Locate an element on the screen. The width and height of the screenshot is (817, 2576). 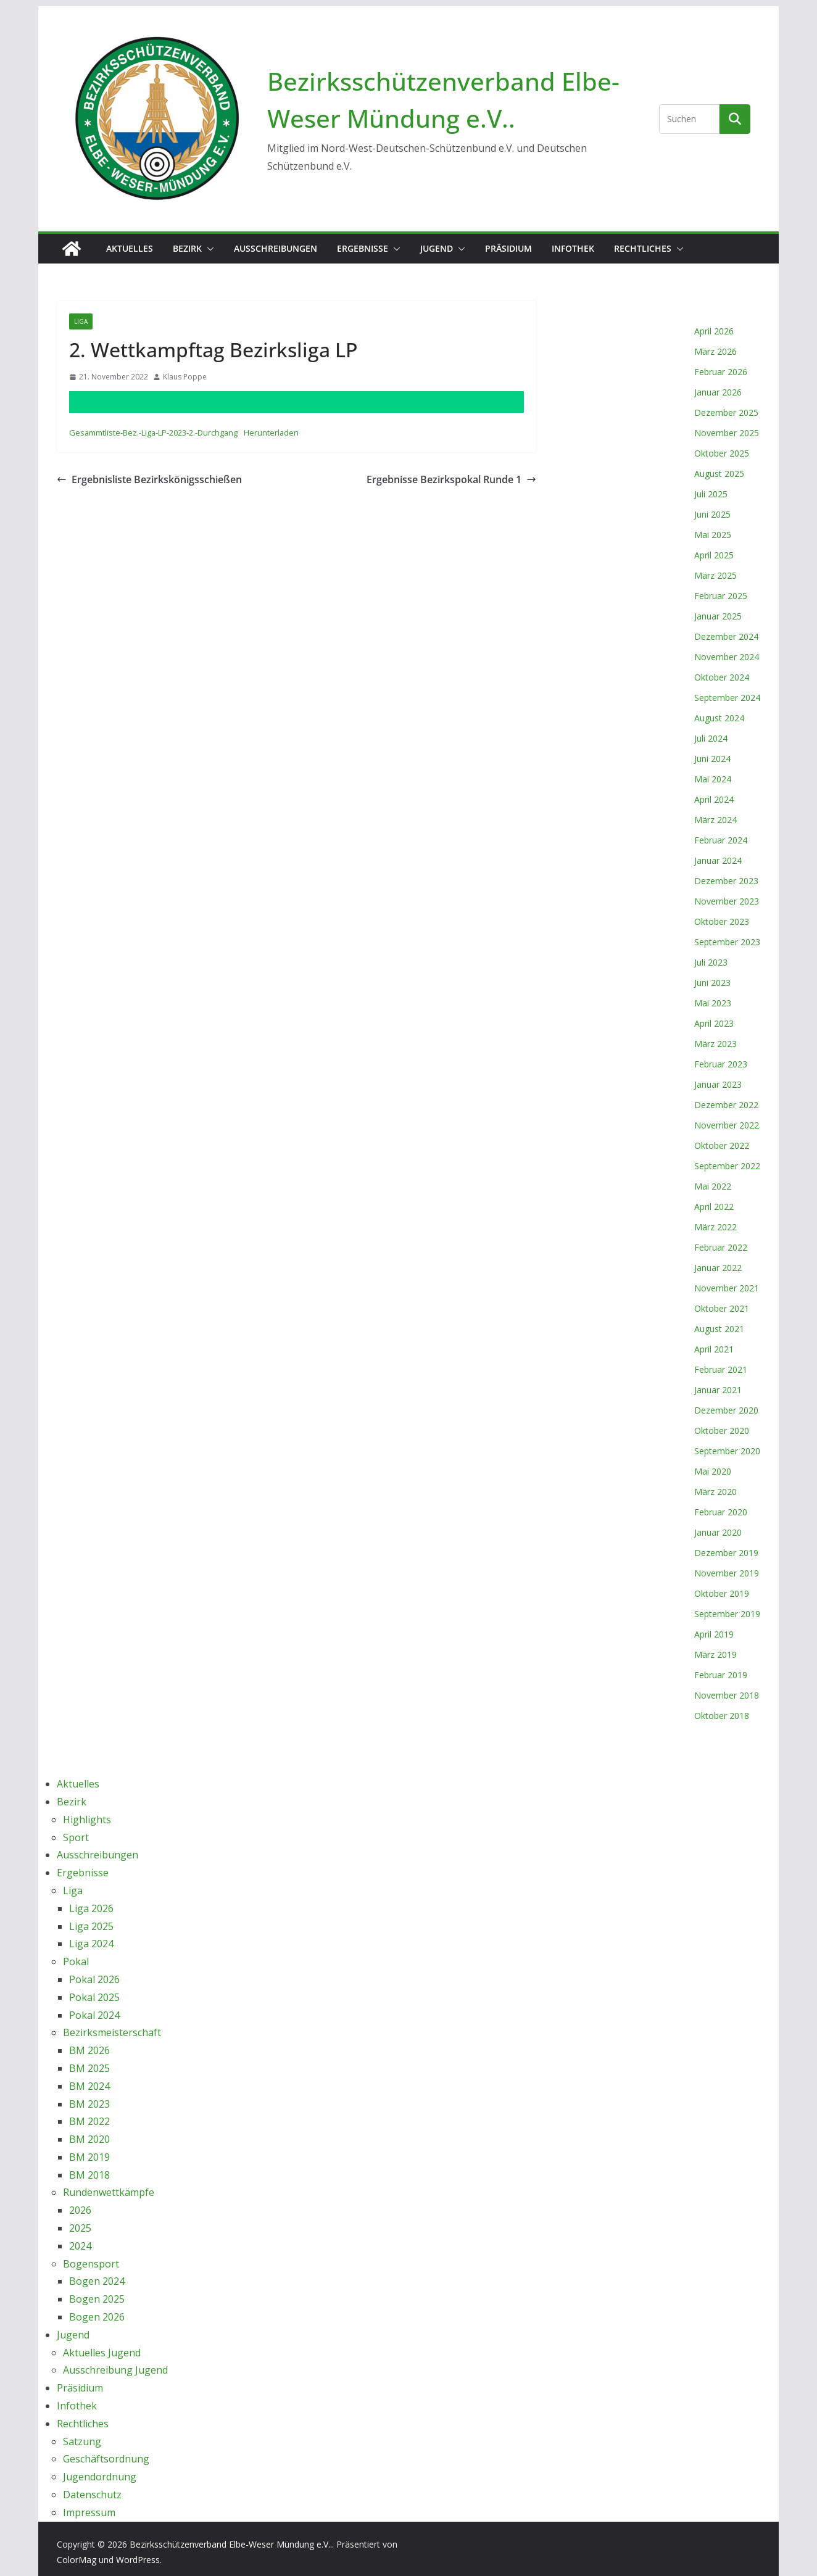
Pokal 2024 is located at coordinates (94, 2015).